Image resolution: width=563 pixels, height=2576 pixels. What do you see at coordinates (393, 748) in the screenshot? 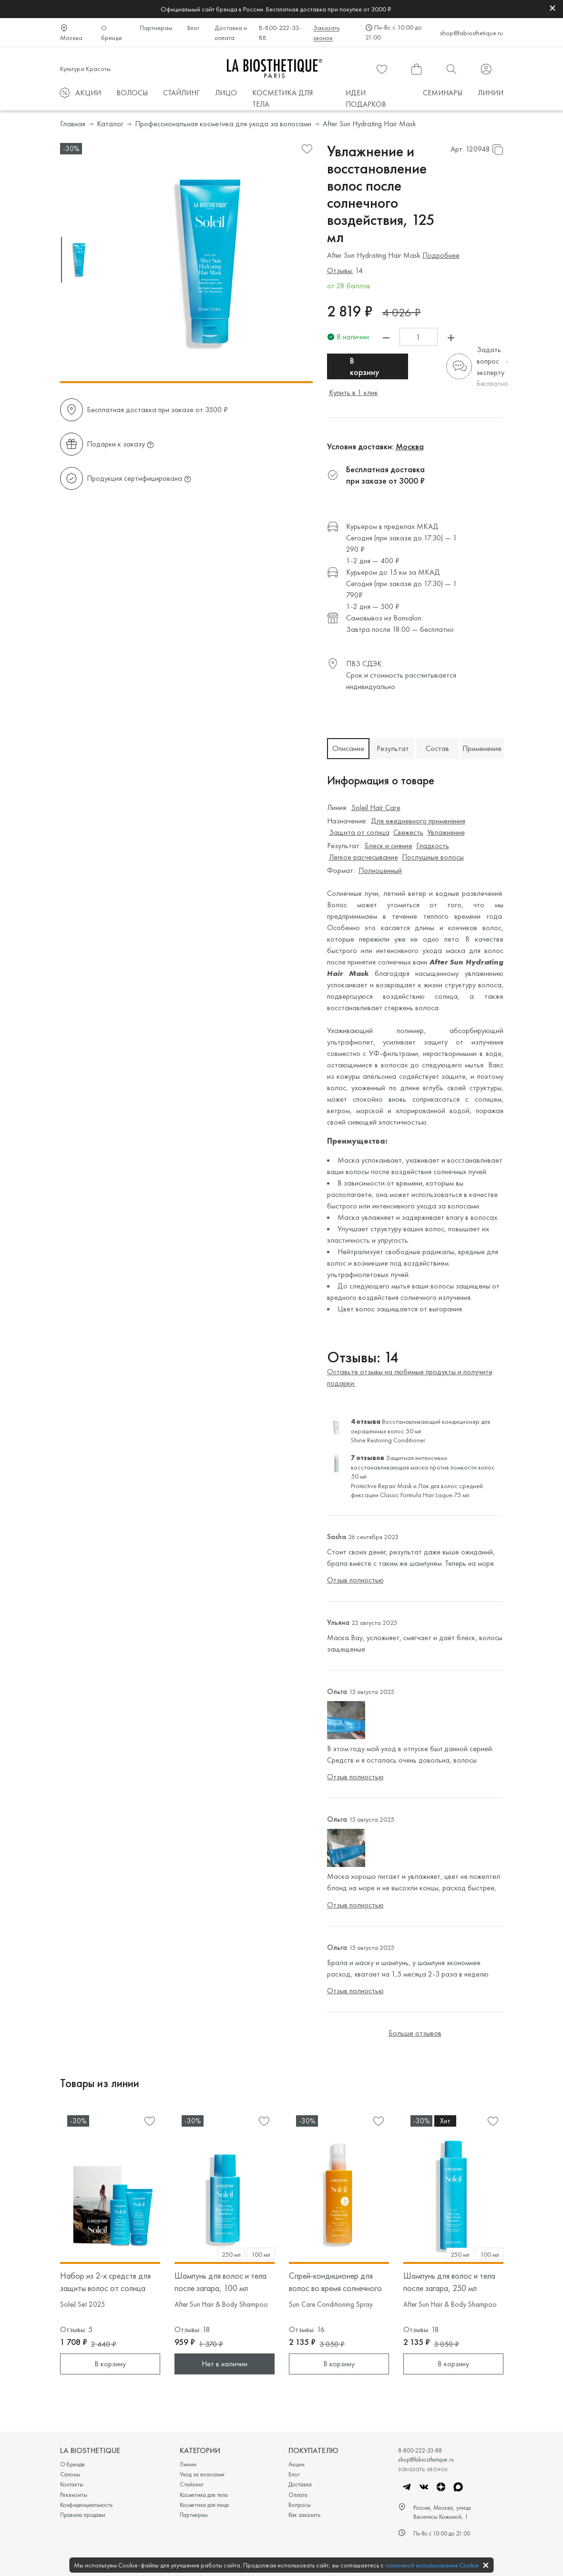
I see `Результат` at bounding box center [393, 748].